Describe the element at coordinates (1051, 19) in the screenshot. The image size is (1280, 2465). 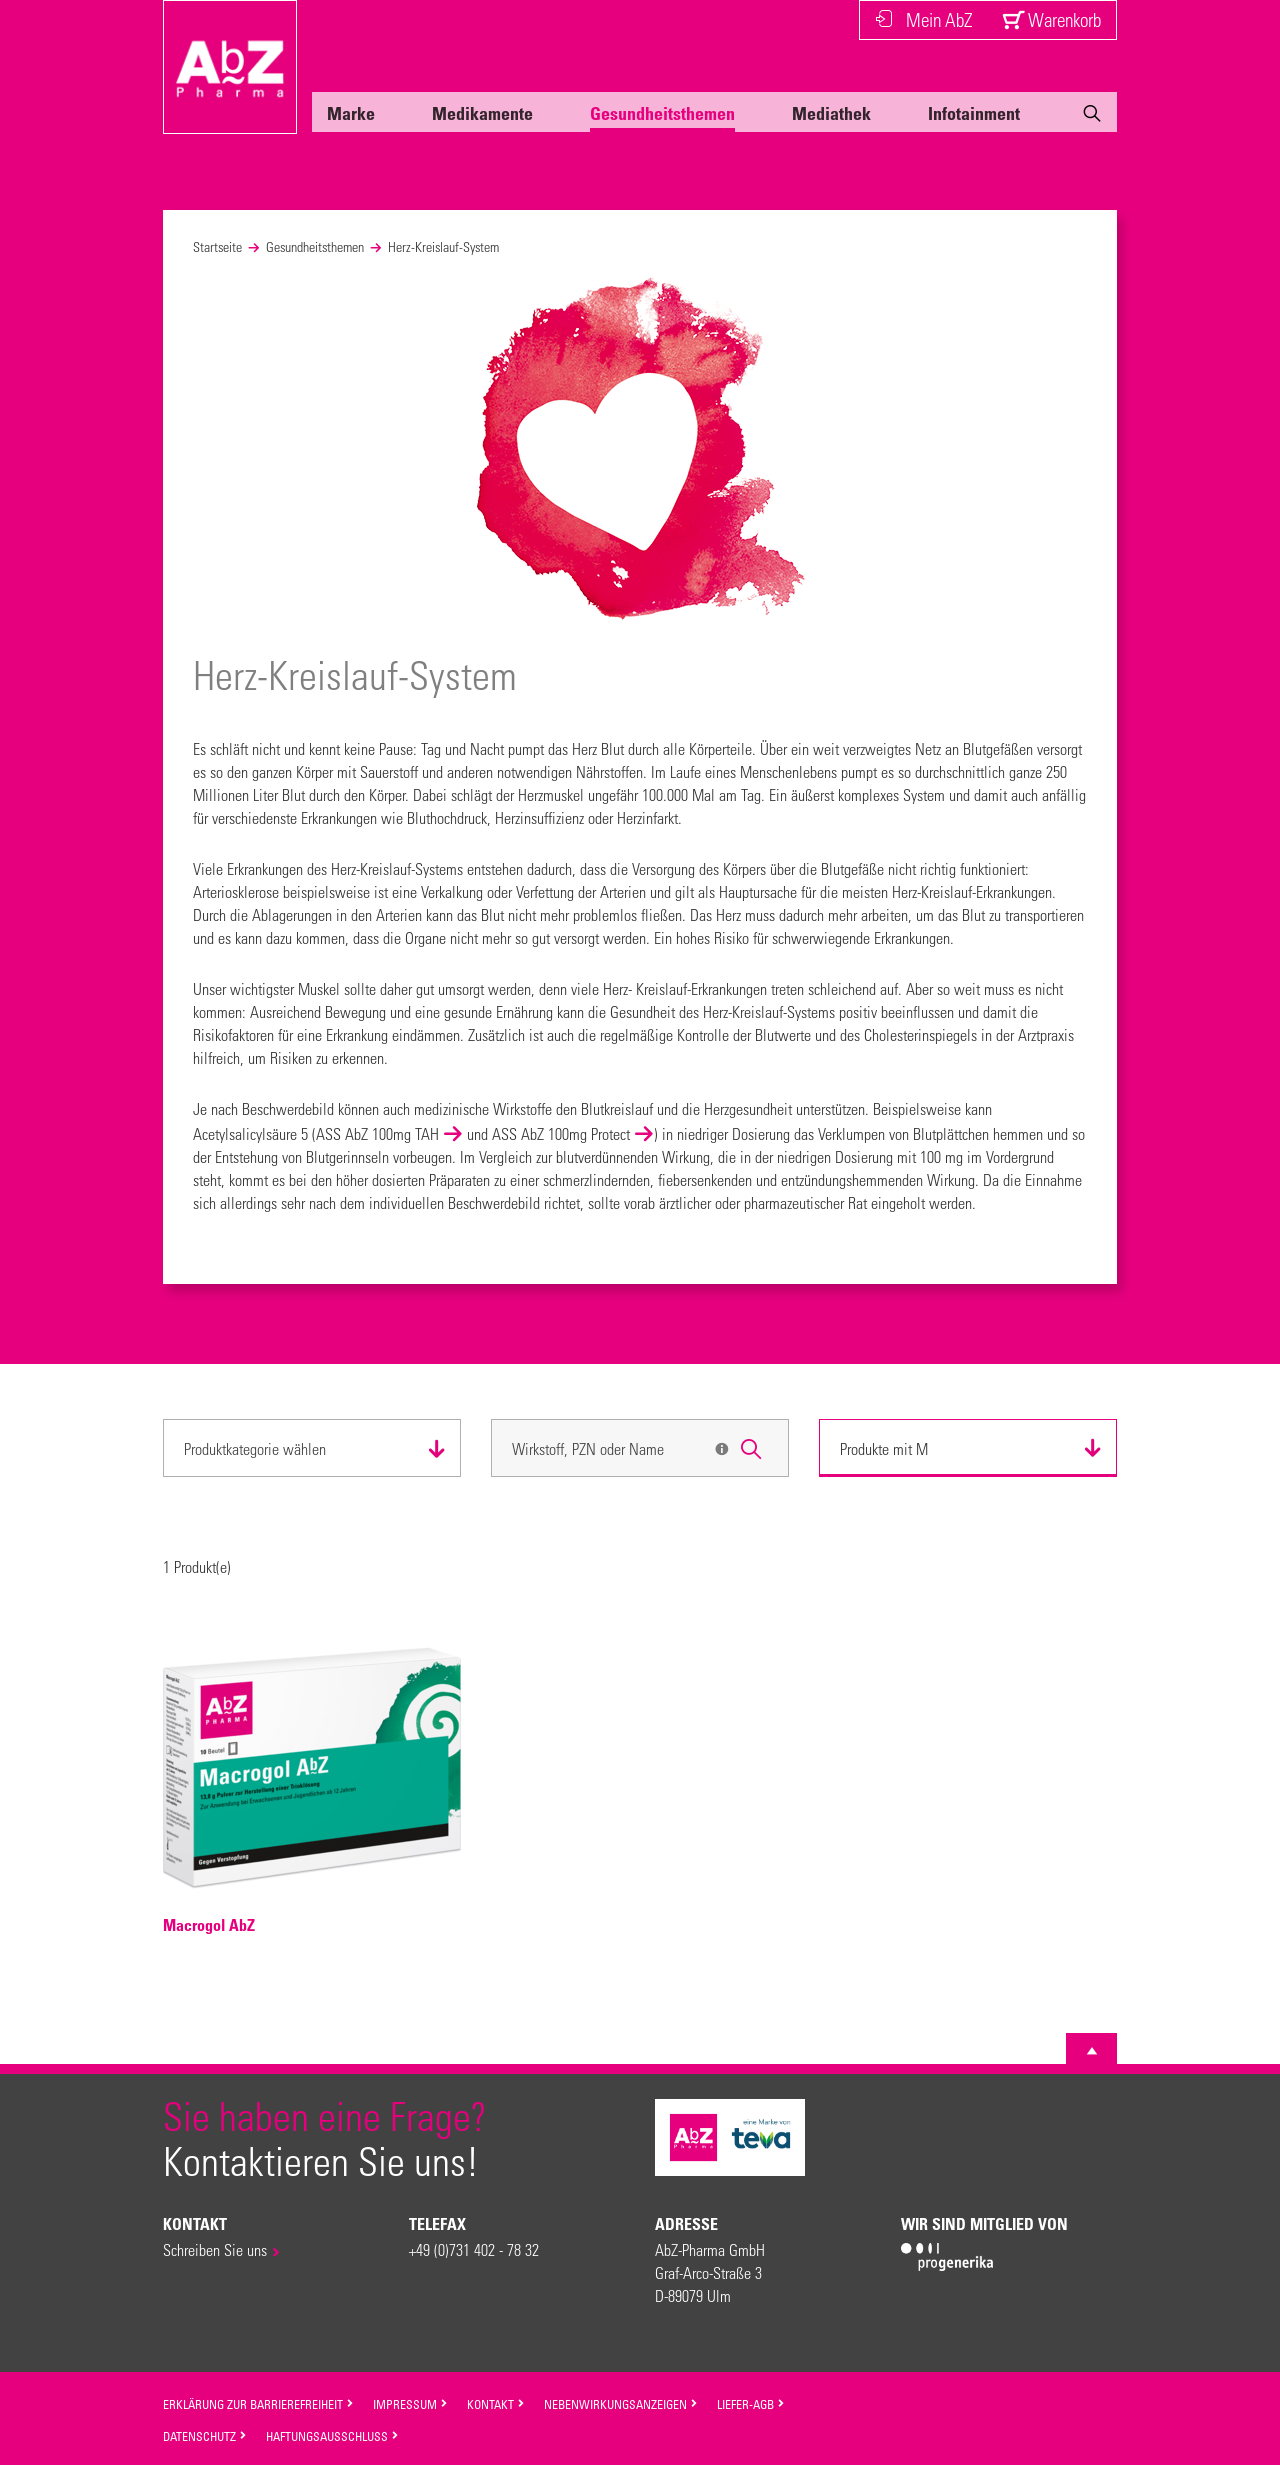
I see `Warenkorb` at that location.